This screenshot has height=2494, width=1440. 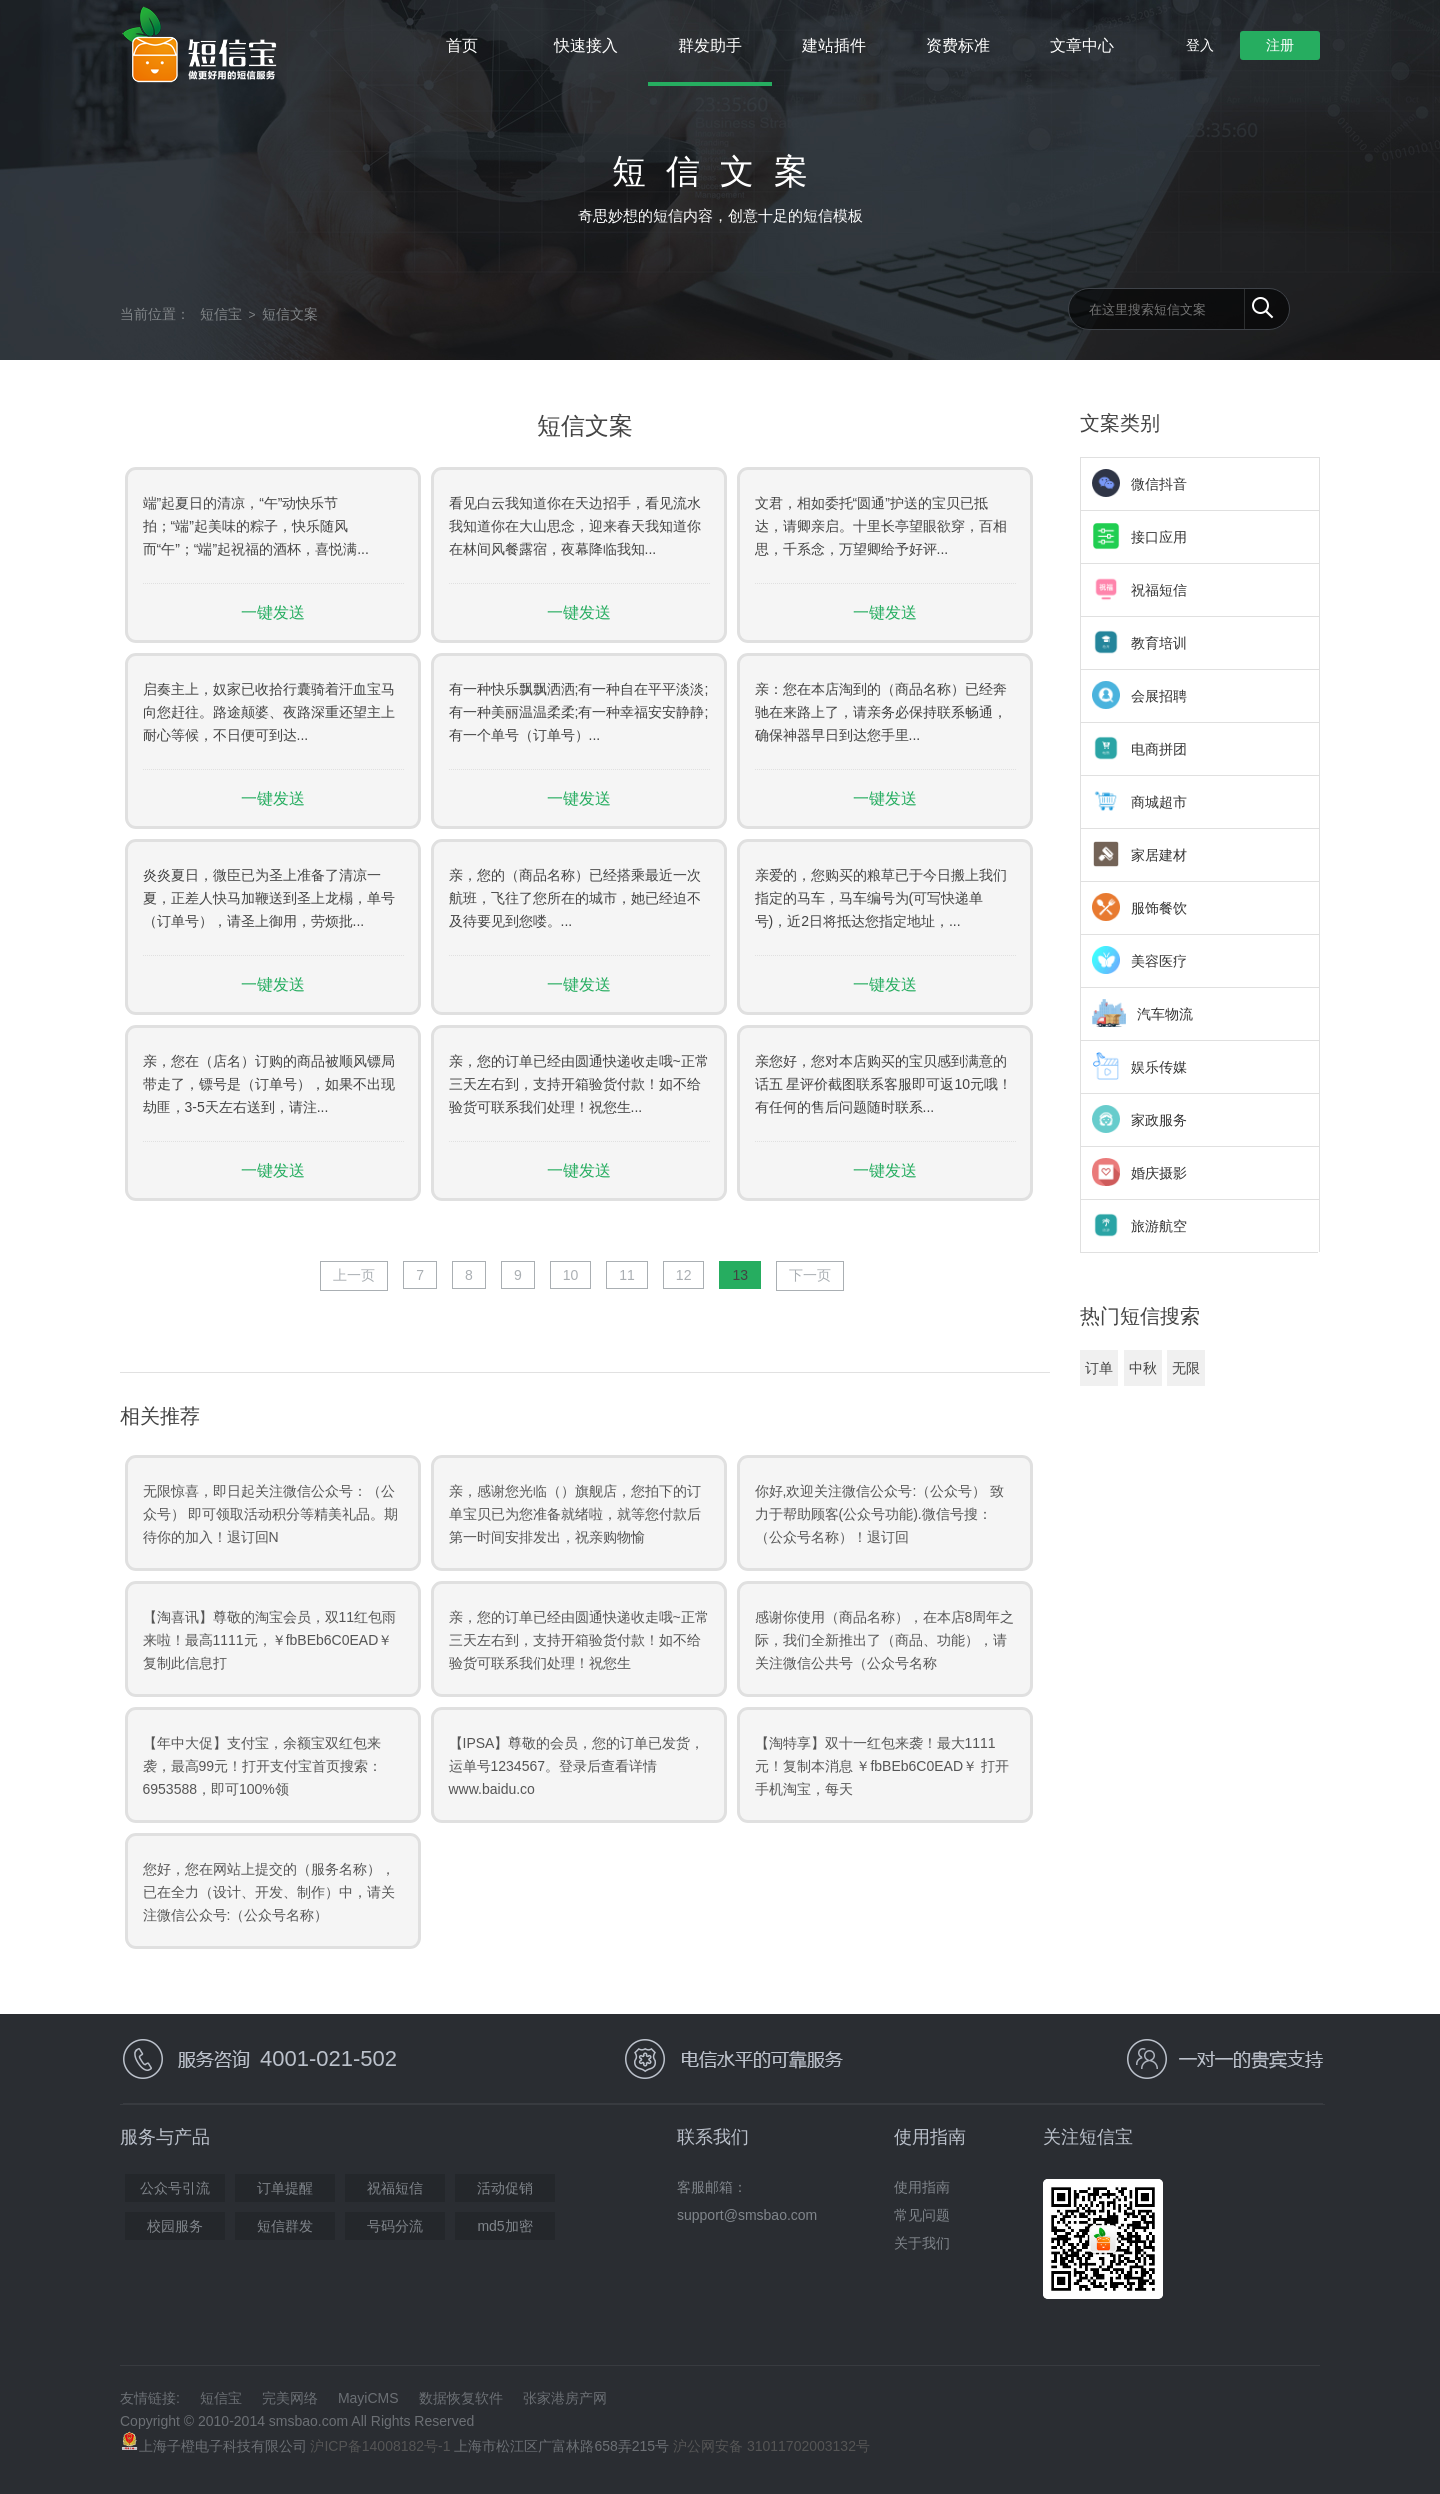 What do you see at coordinates (1200, 45) in the screenshot?
I see `登入` at bounding box center [1200, 45].